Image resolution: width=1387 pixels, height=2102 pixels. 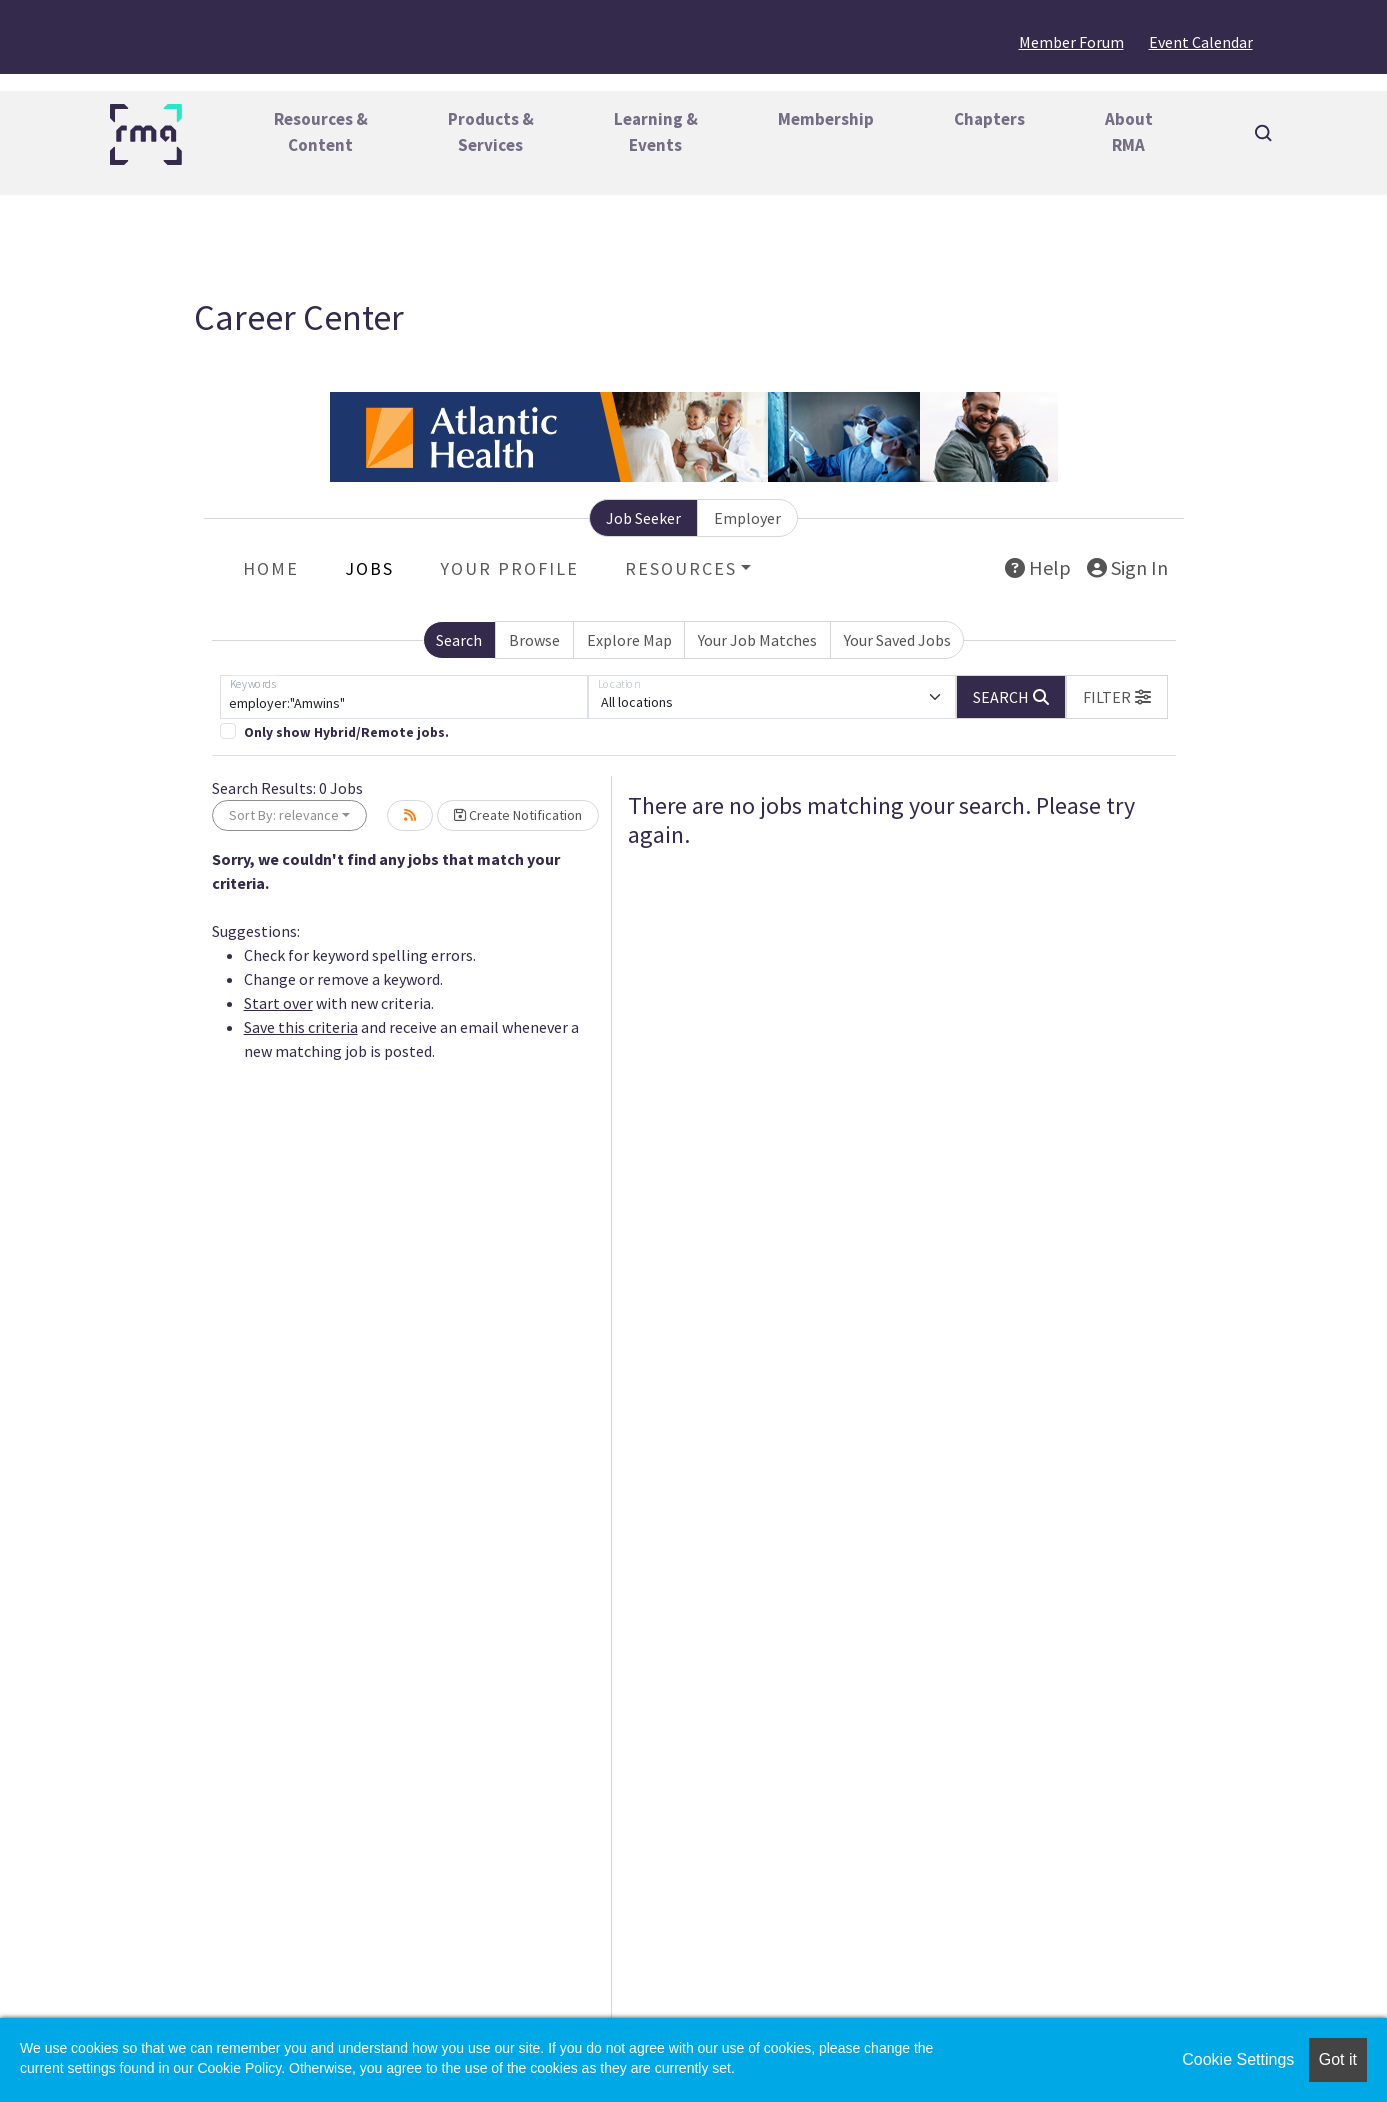 I want to click on Learning &Events, so click(x=656, y=132).